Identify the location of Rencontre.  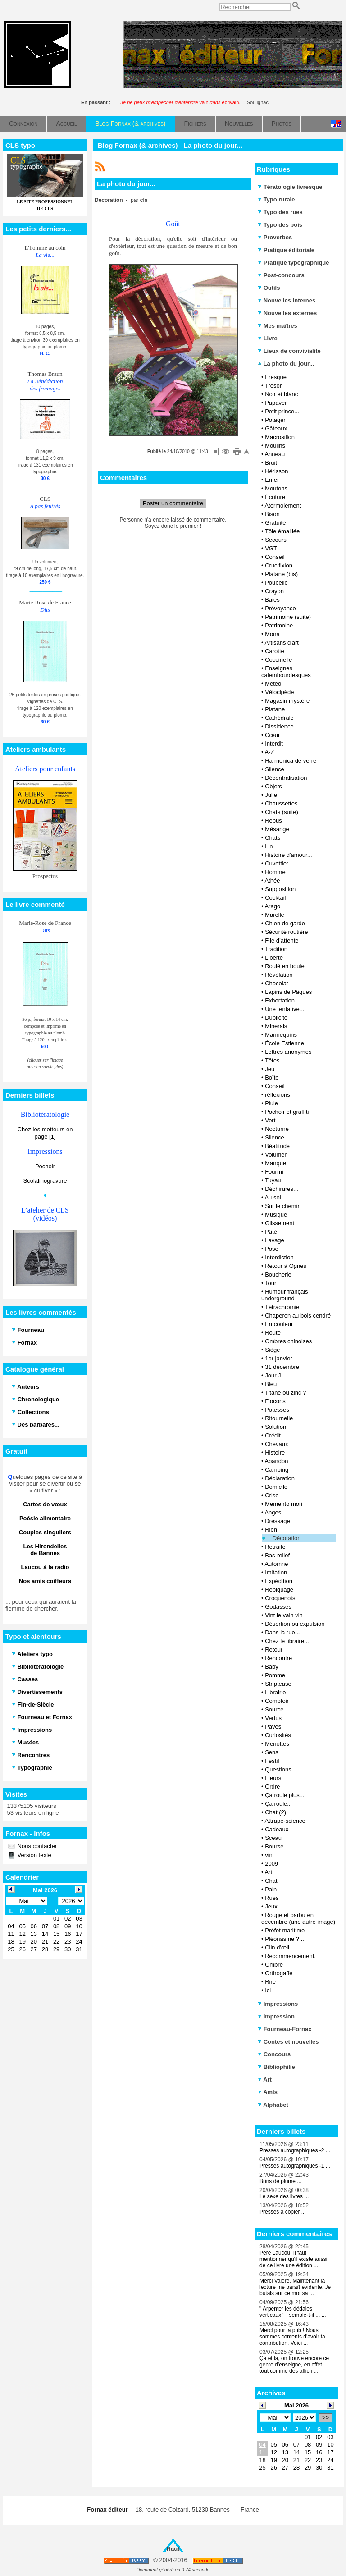
(278, 1658).